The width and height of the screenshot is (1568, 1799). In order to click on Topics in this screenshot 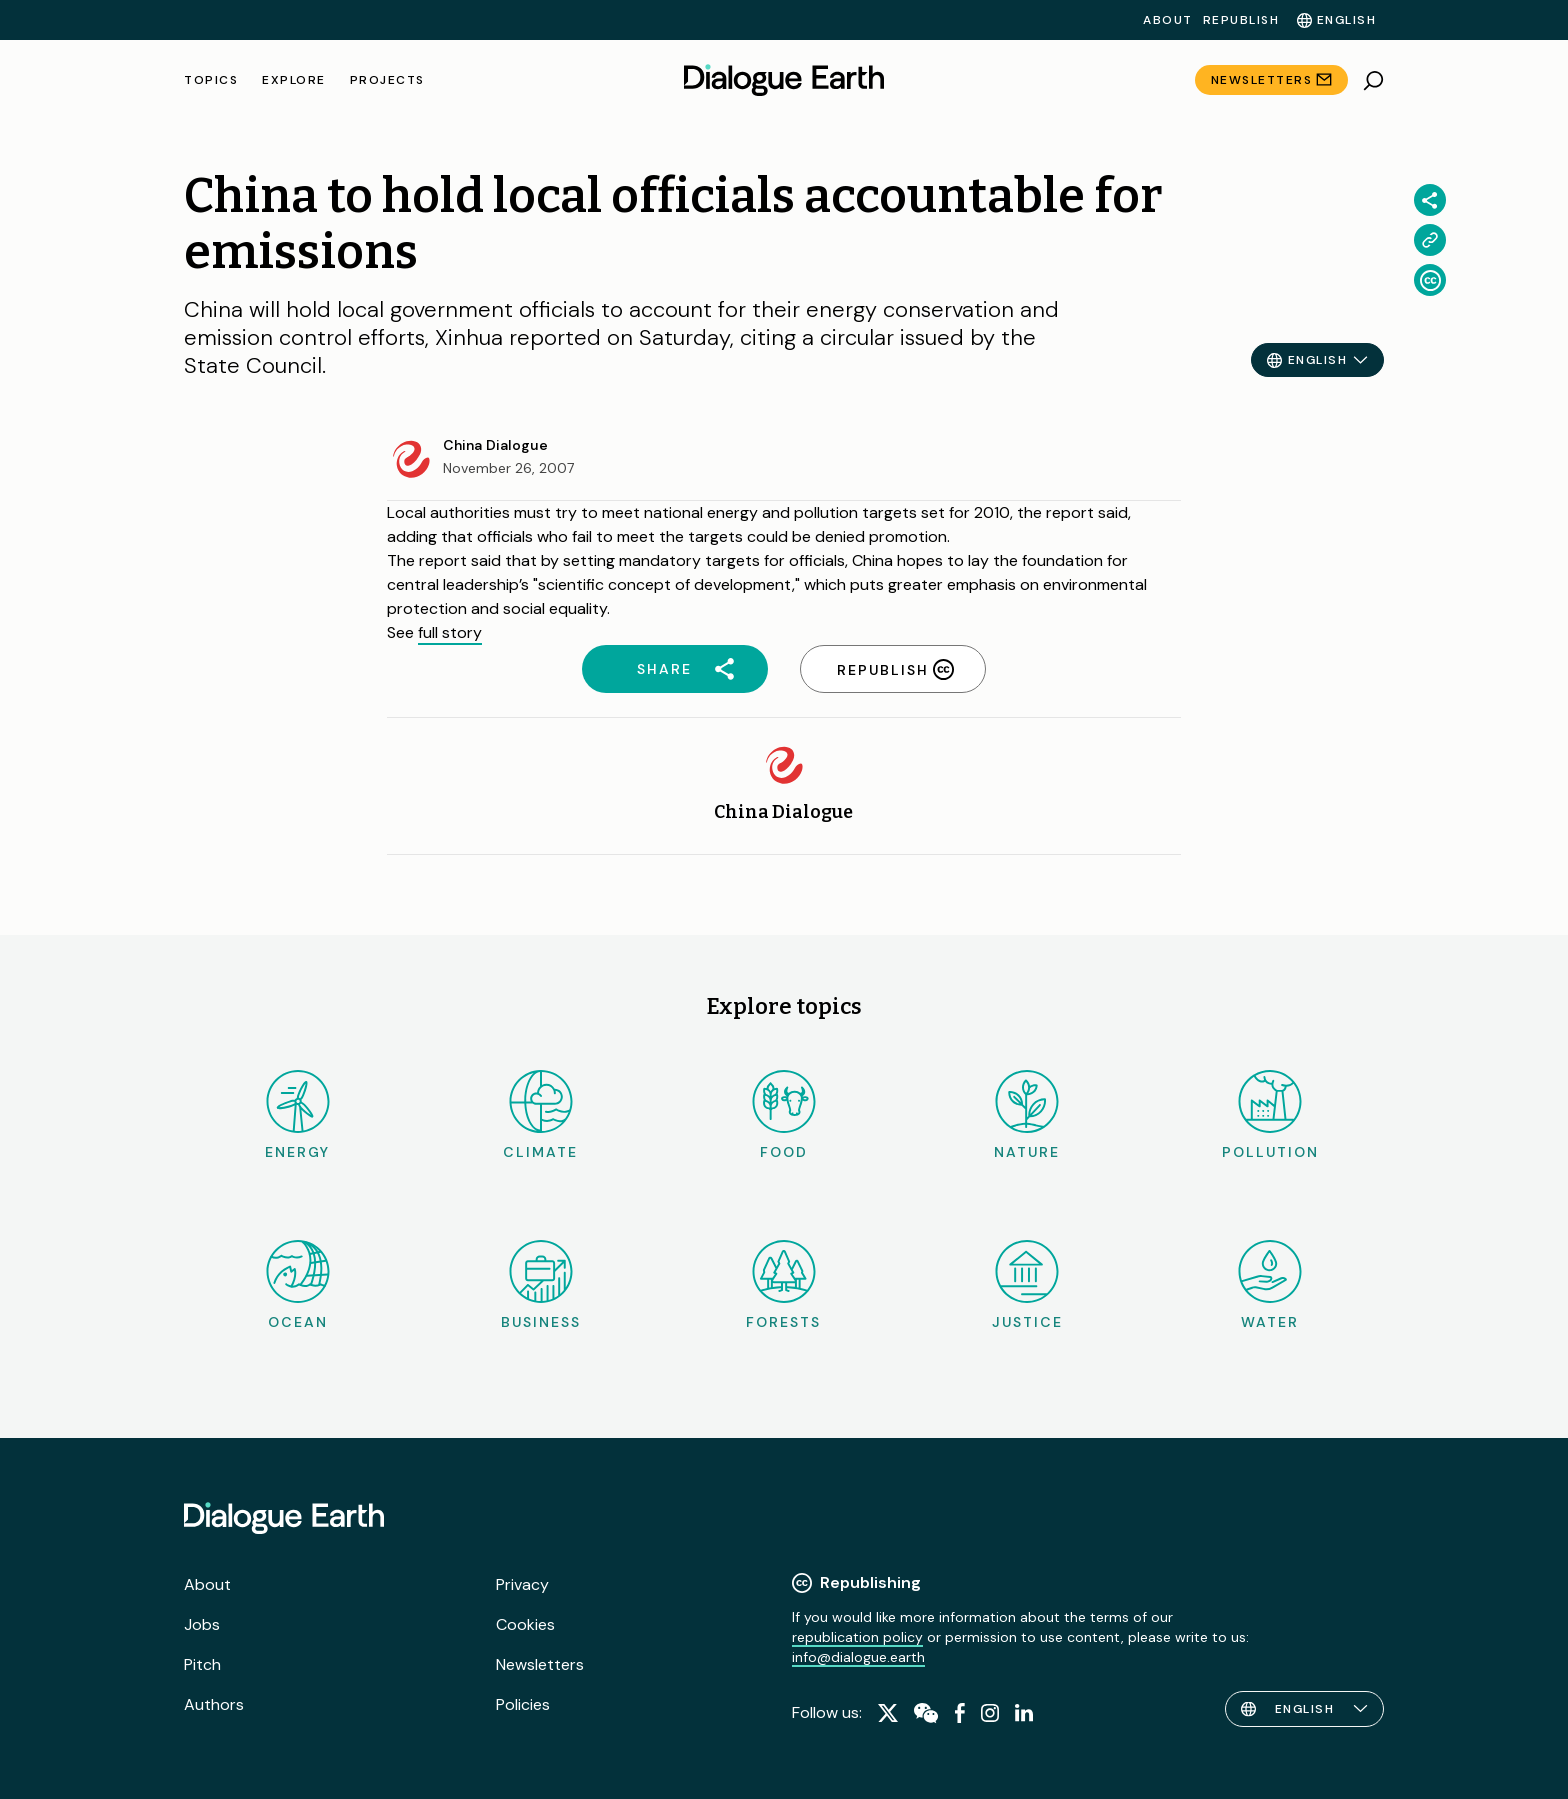, I will do `click(211, 80)`.